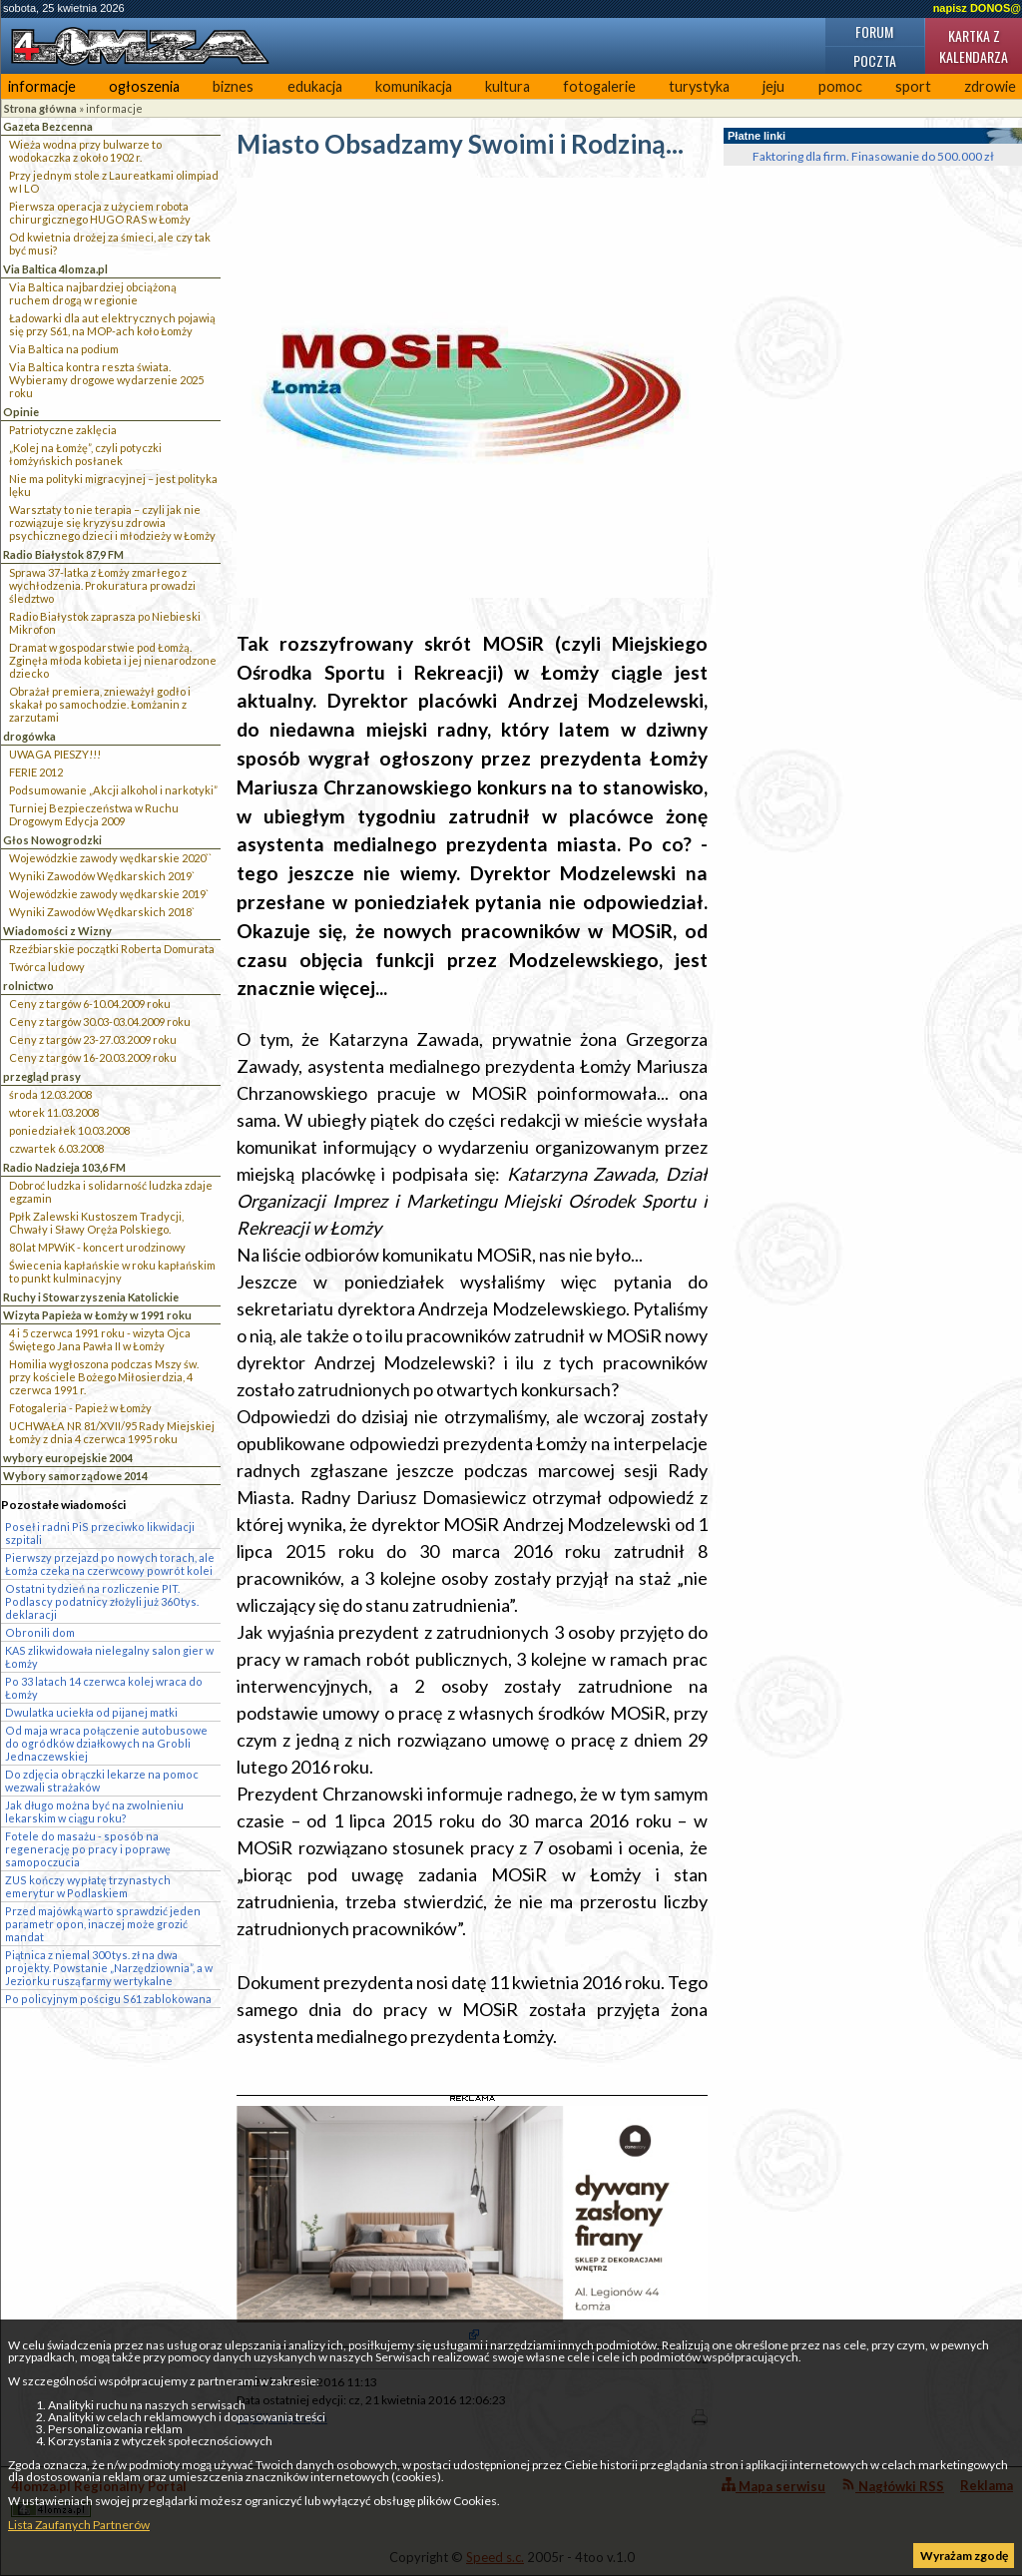 The height and width of the screenshot is (2576, 1022). What do you see at coordinates (109, 1967) in the screenshot?
I see `Piątnica z niemal 300 tys. zł na dwa projekty. Powstanie „Narzędziownia”, a w Jeziorku ruszą farmy wertykalne` at bounding box center [109, 1967].